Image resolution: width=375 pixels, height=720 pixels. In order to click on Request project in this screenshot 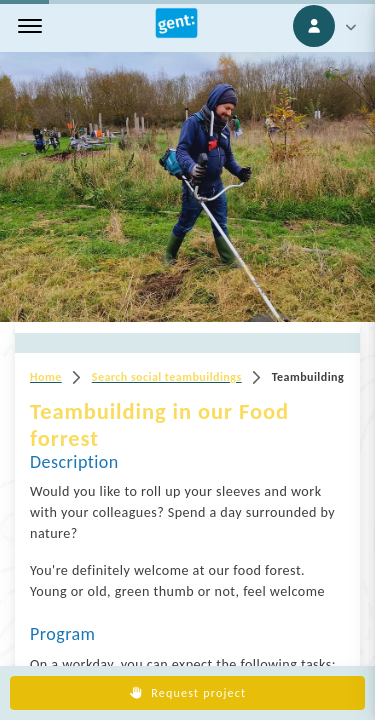, I will do `click(187, 693)`.